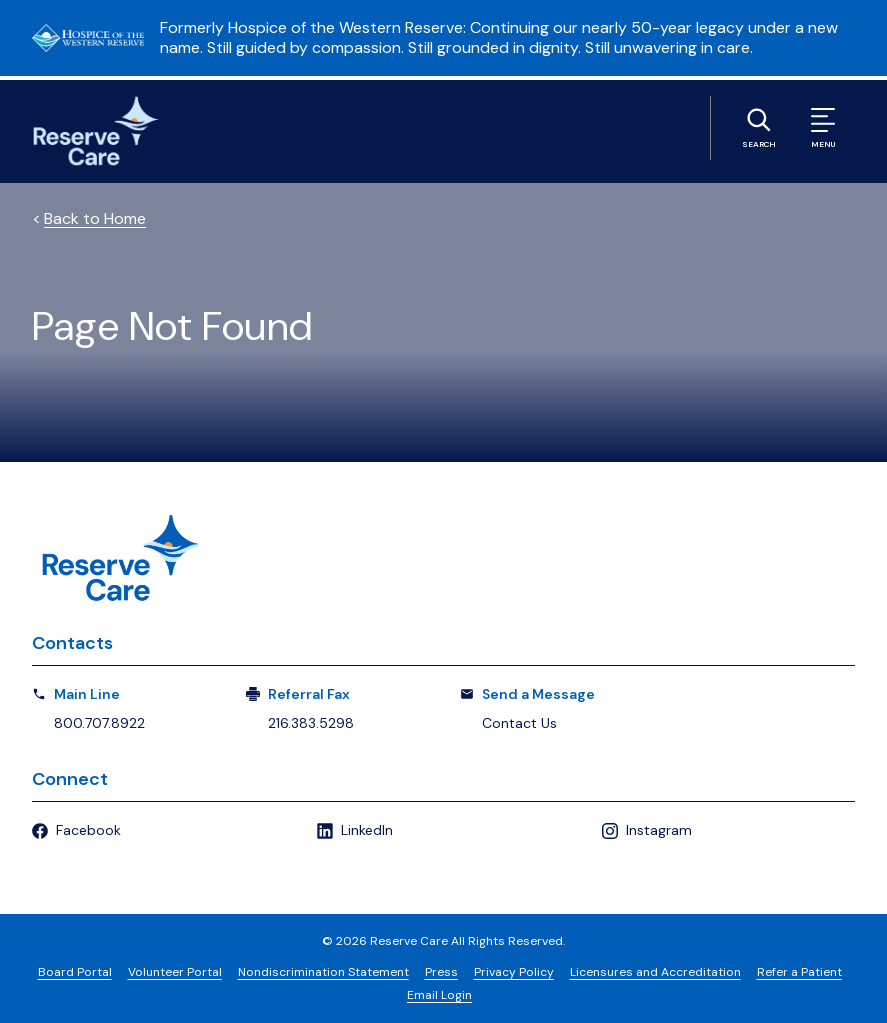 The image size is (887, 1023). Describe the element at coordinates (175, 972) in the screenshot. I see `Volunteer Portal` at that location.